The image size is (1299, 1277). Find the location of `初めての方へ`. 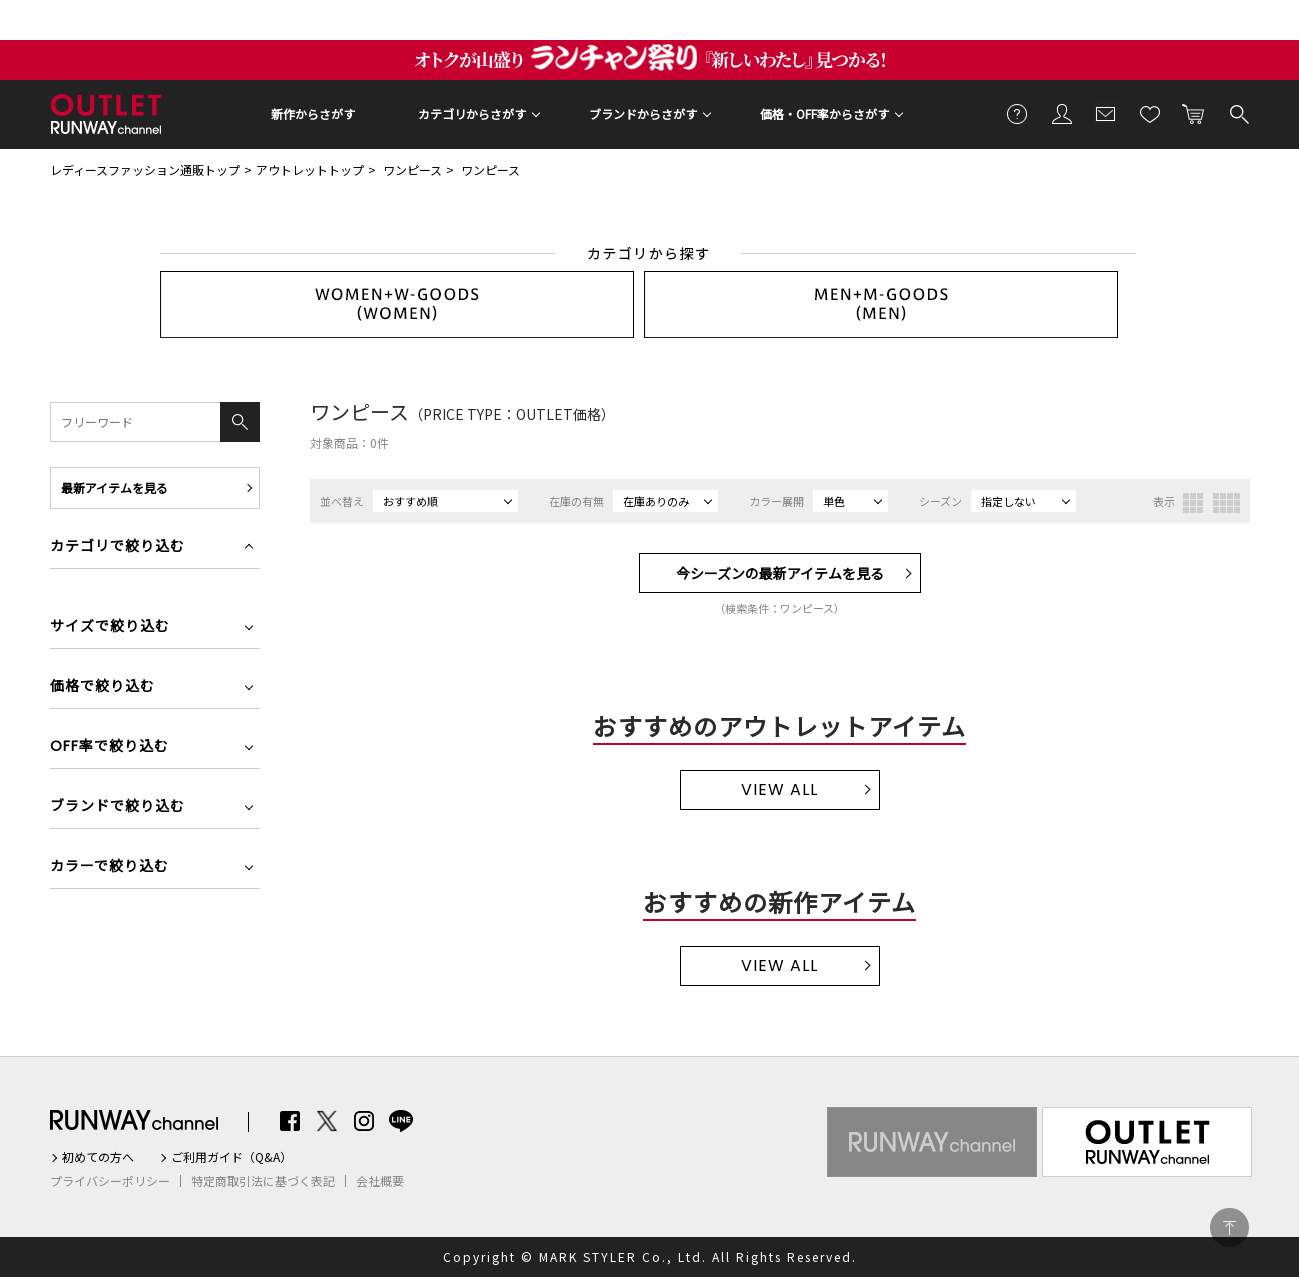

初めての方へ is located at coordinates (98, 1157).